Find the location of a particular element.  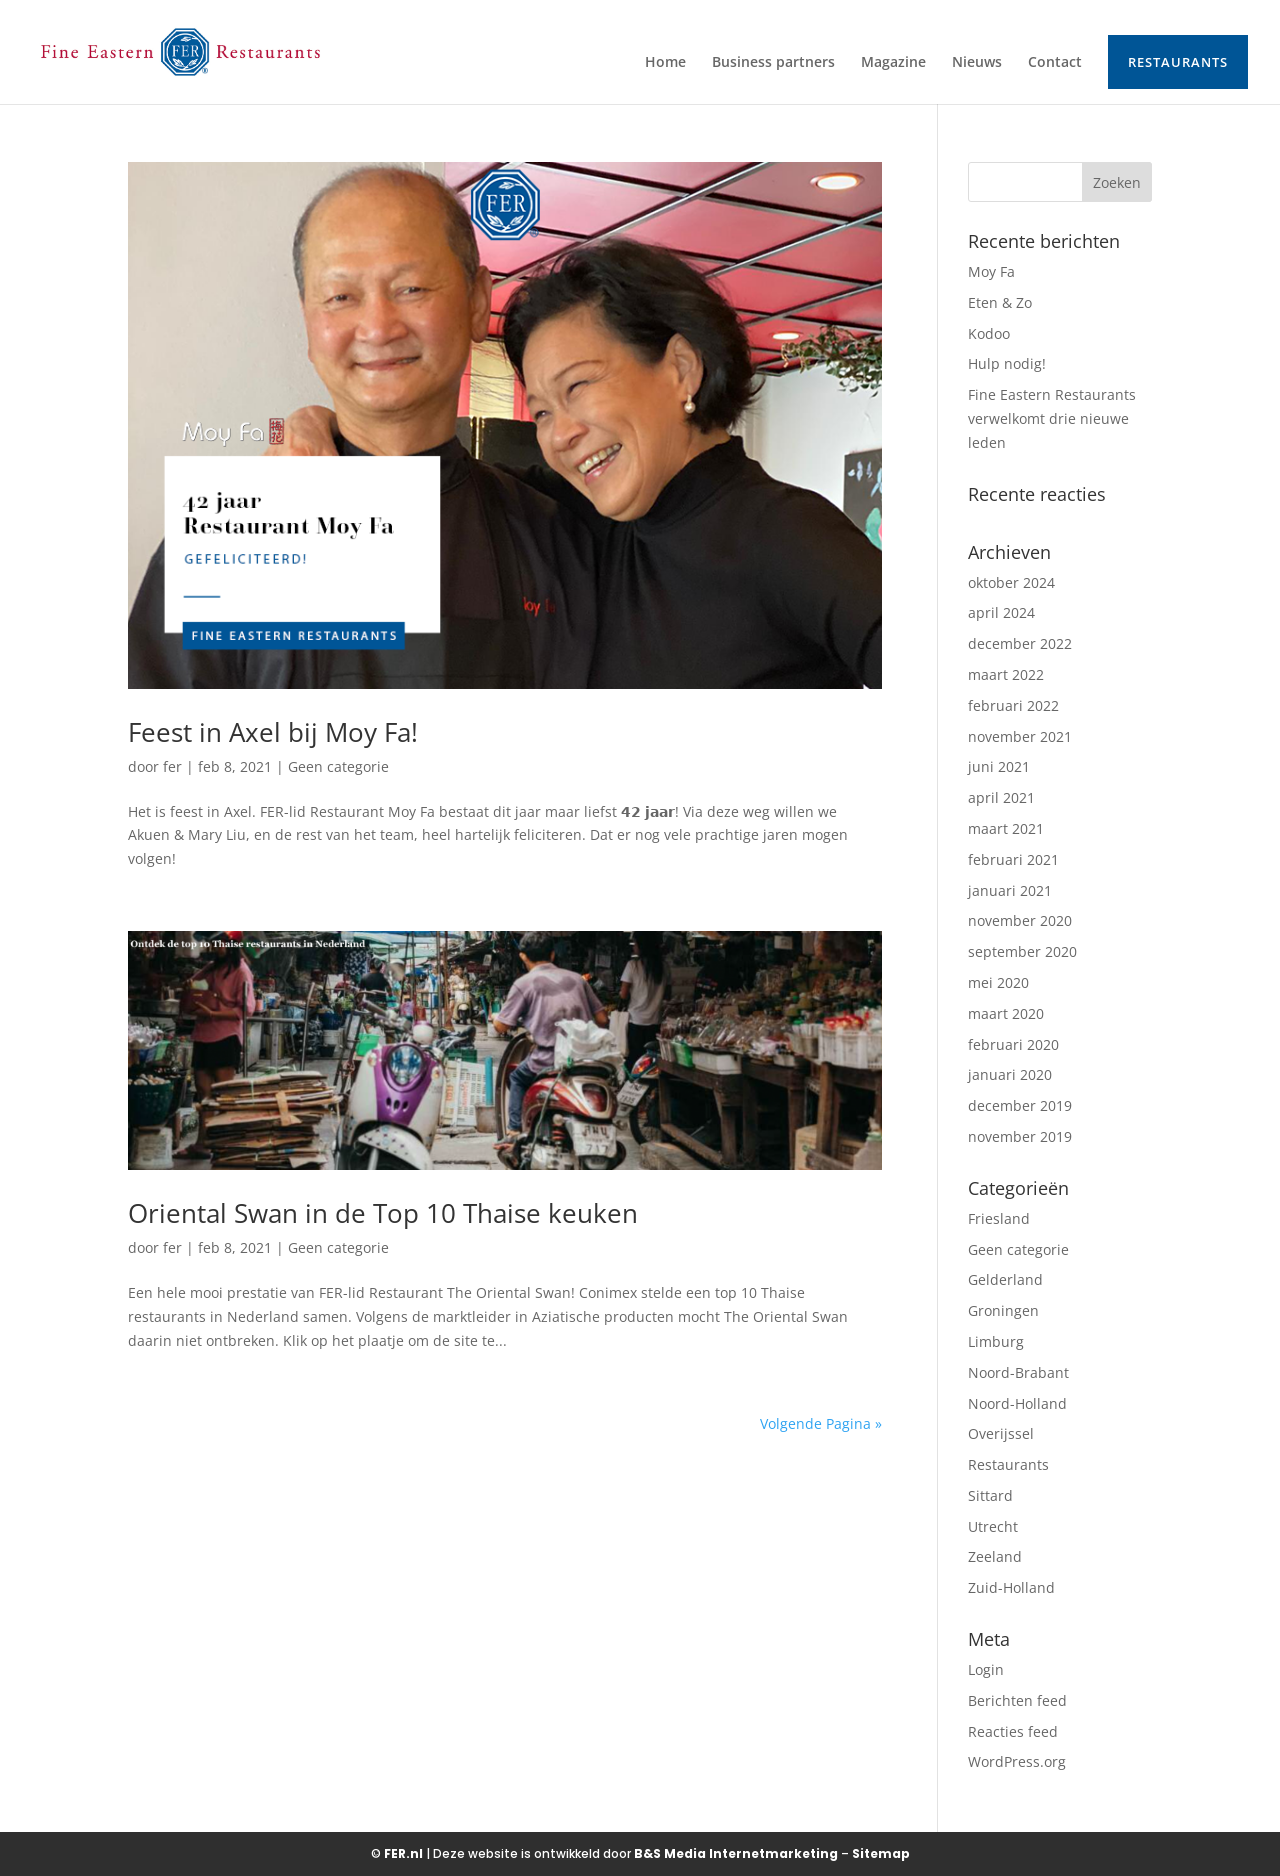

januari 2021 is located at coordinates (1010, 890).